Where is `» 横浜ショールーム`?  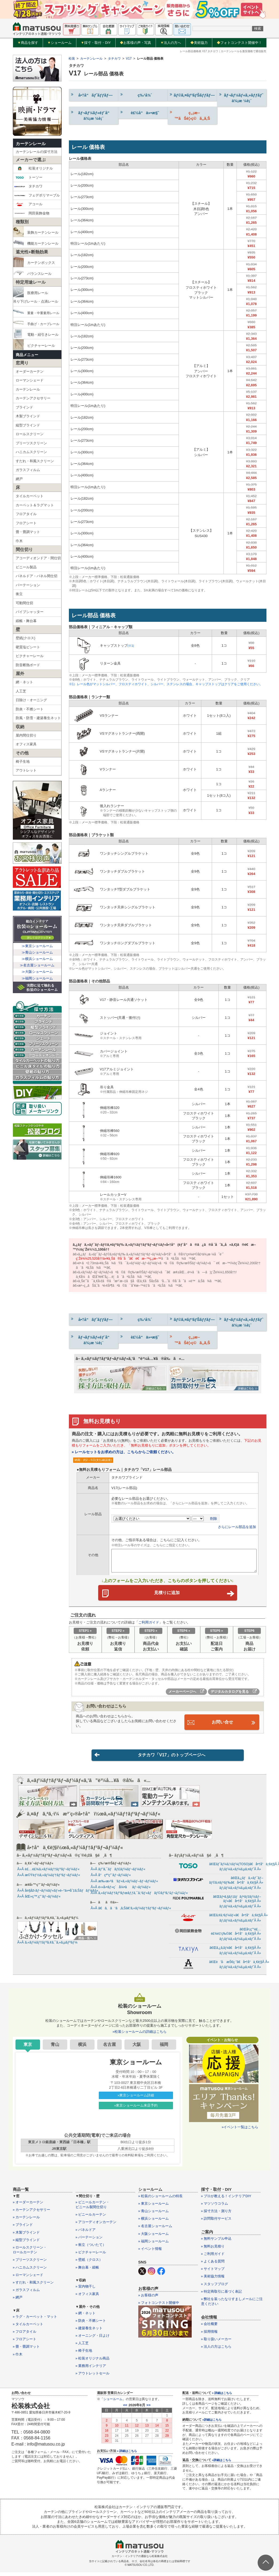 » 横浜ショールーム is located at coordinates (153, 2222).